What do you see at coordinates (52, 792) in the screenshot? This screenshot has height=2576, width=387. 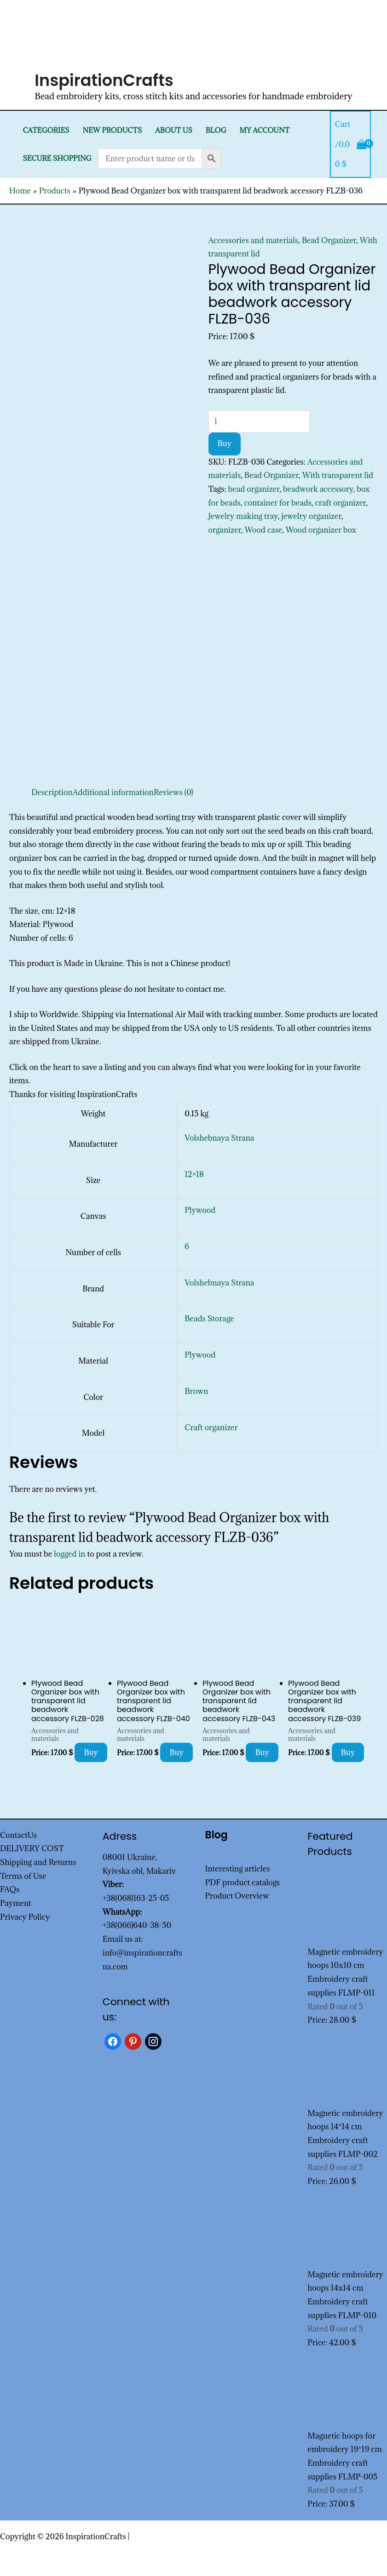 I see `Description [tab]` at bounding box center [52, 792].